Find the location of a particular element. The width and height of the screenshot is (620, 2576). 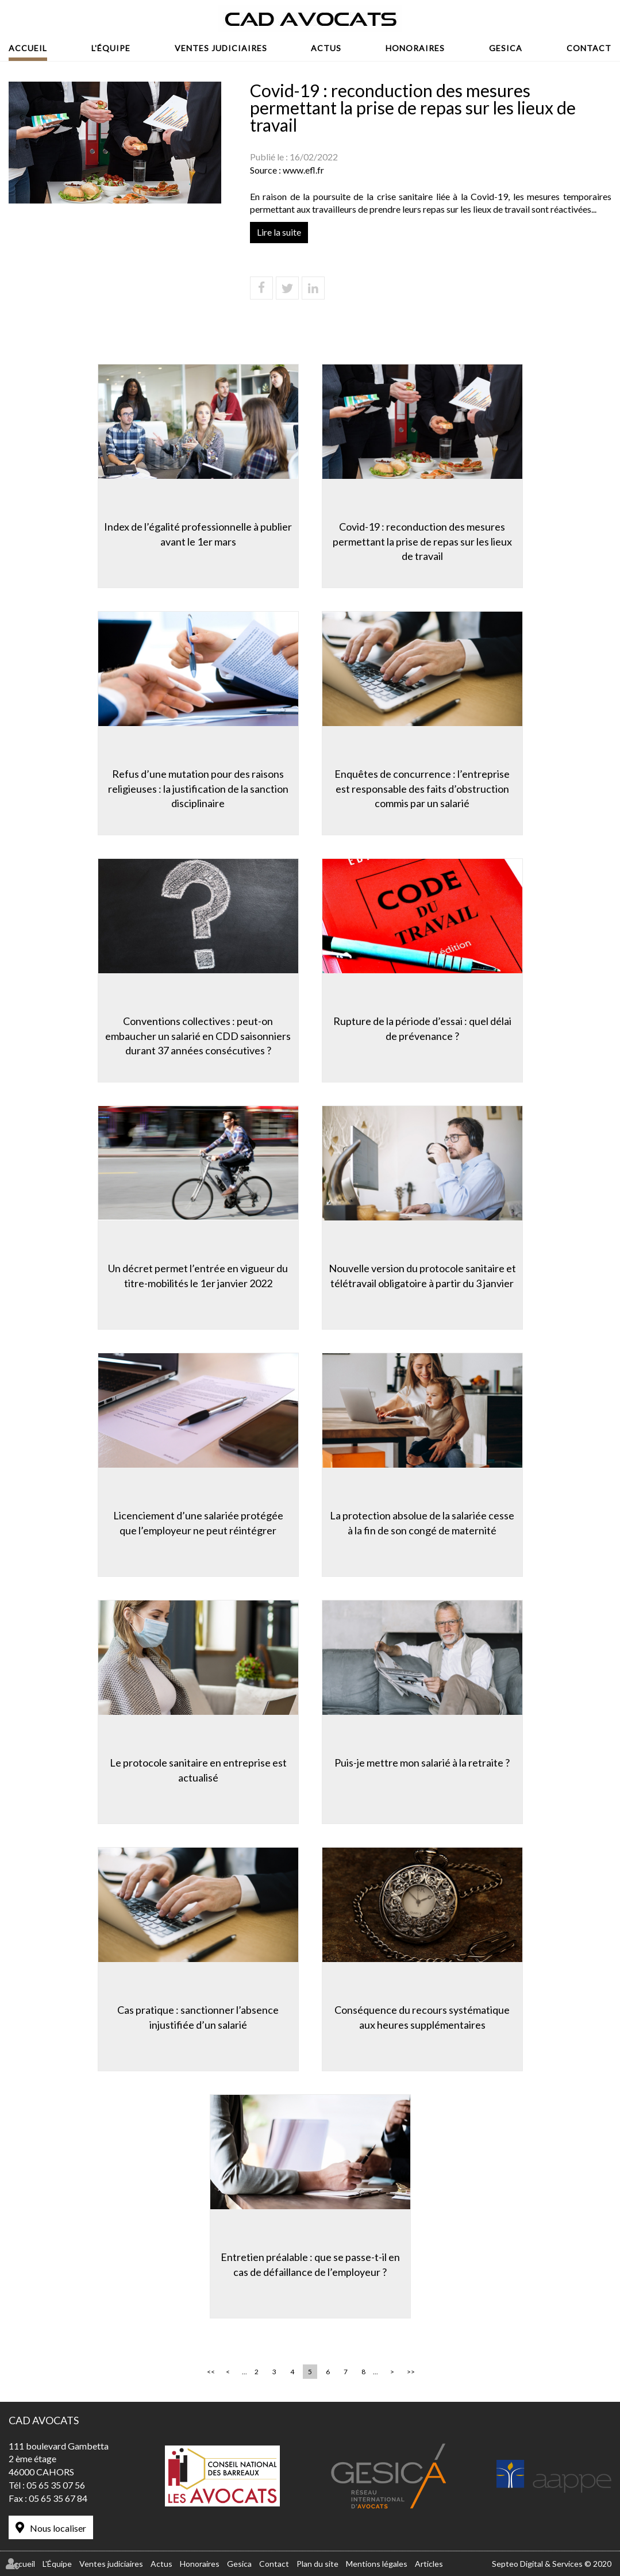

Contact is located at coordinates (589, 48).